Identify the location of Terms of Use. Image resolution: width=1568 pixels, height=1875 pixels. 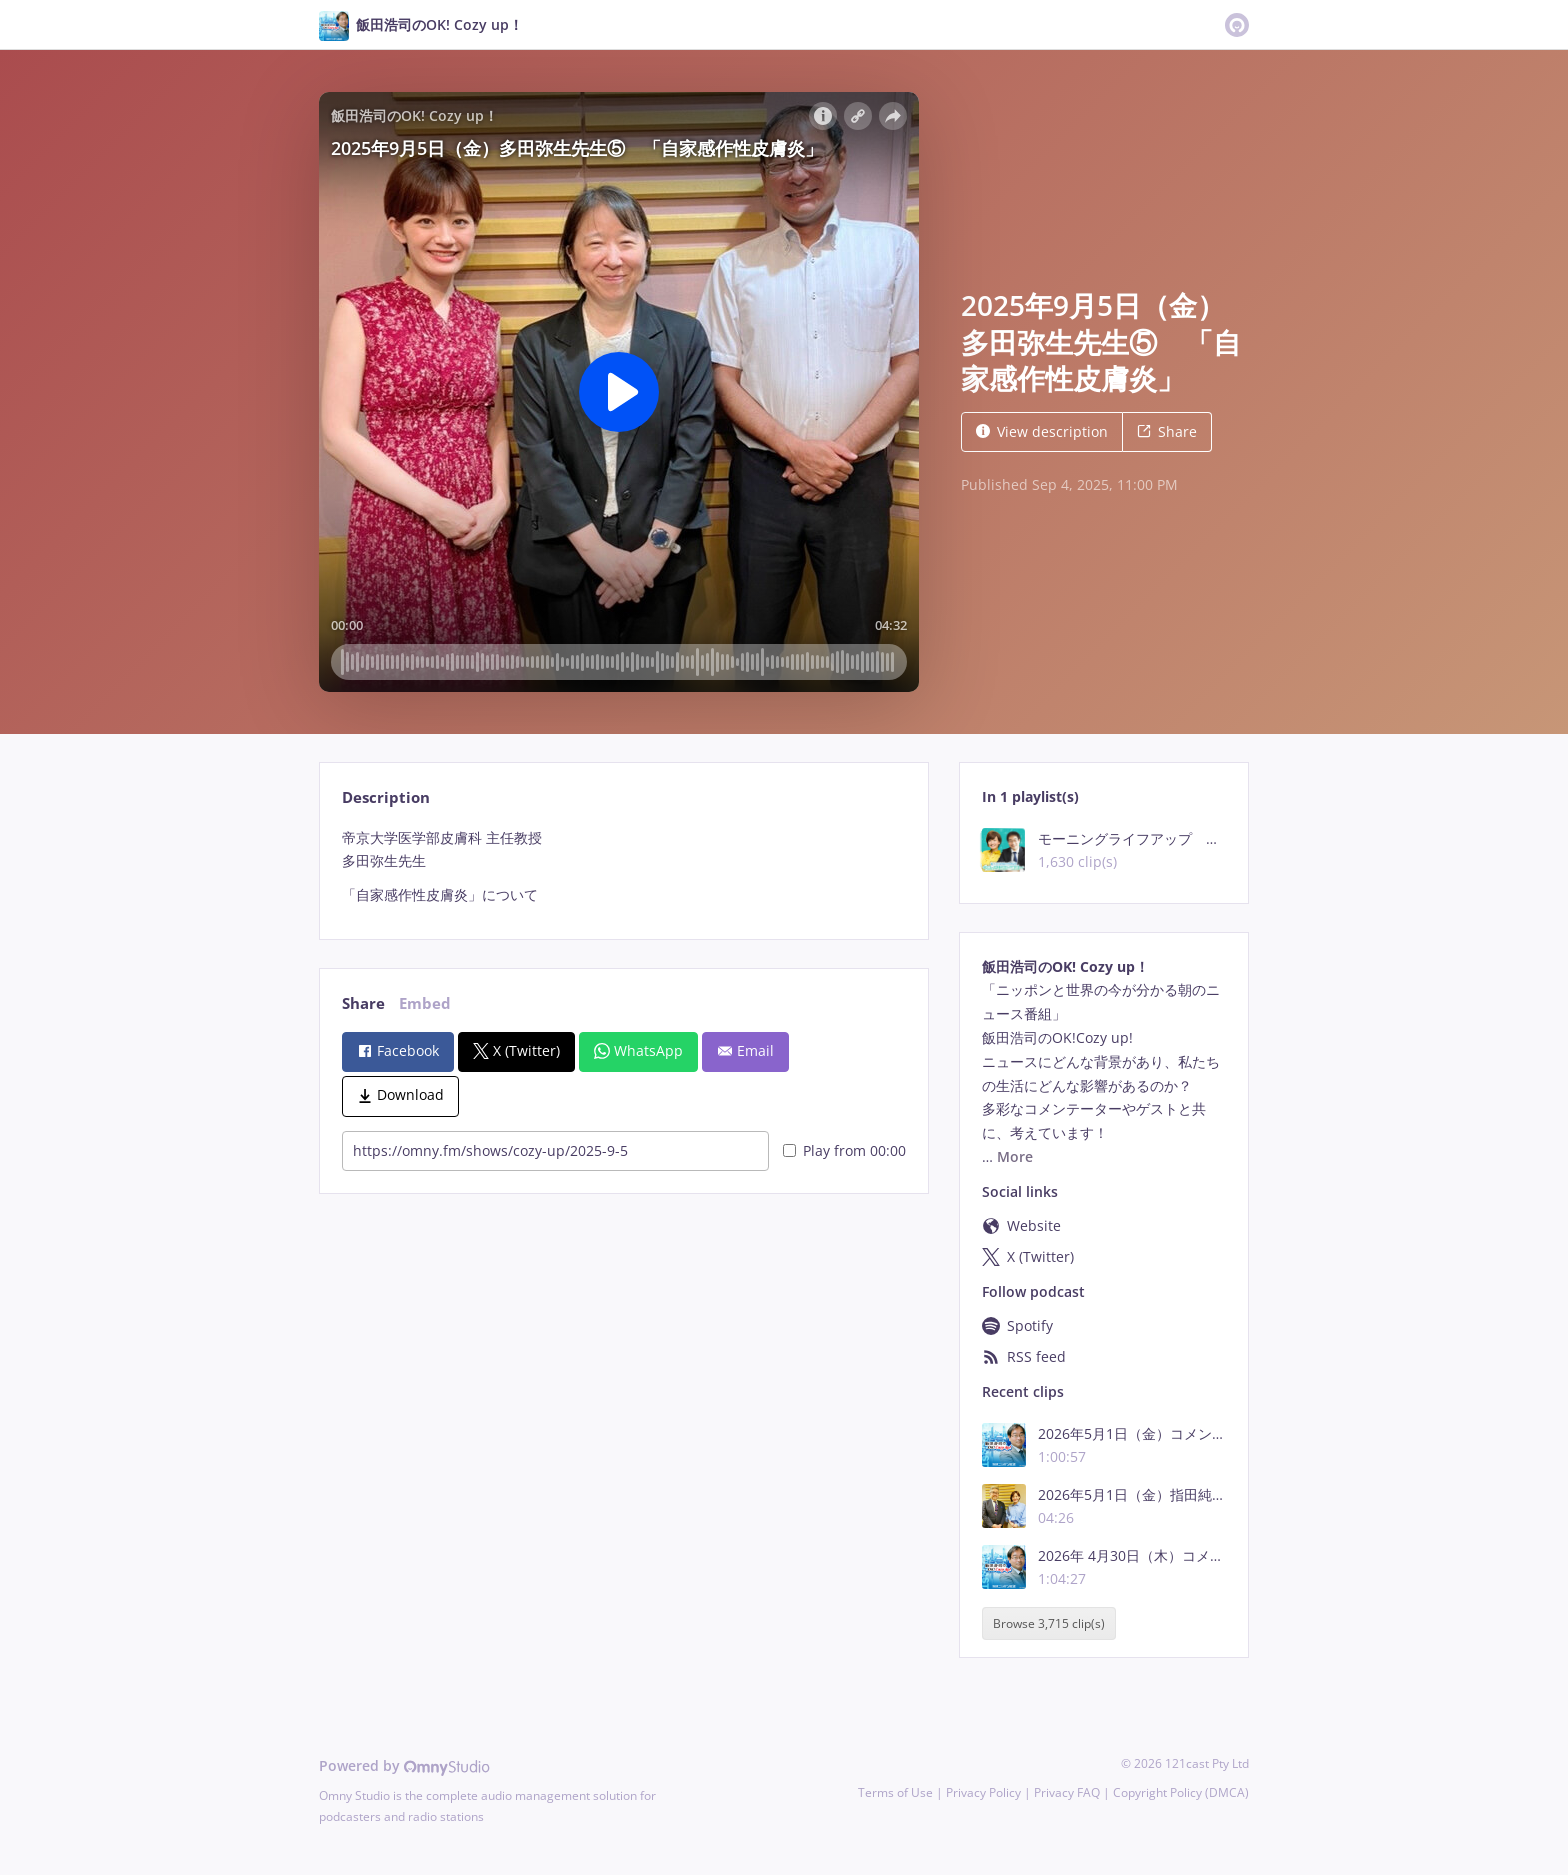
(895, 1792).